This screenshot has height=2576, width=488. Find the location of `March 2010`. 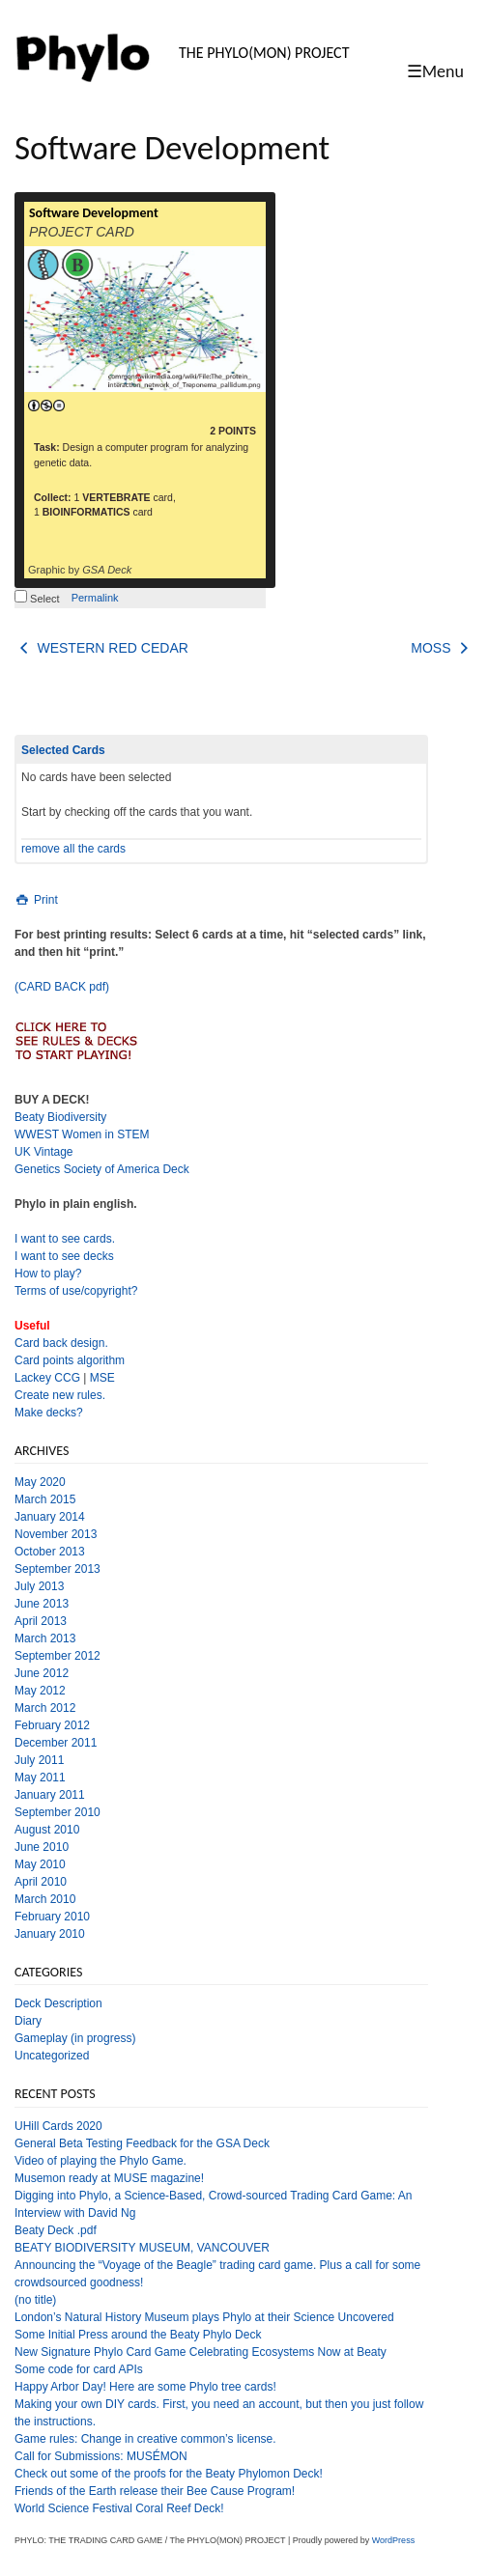

March 2010 is located at coordinates (44, 1899).